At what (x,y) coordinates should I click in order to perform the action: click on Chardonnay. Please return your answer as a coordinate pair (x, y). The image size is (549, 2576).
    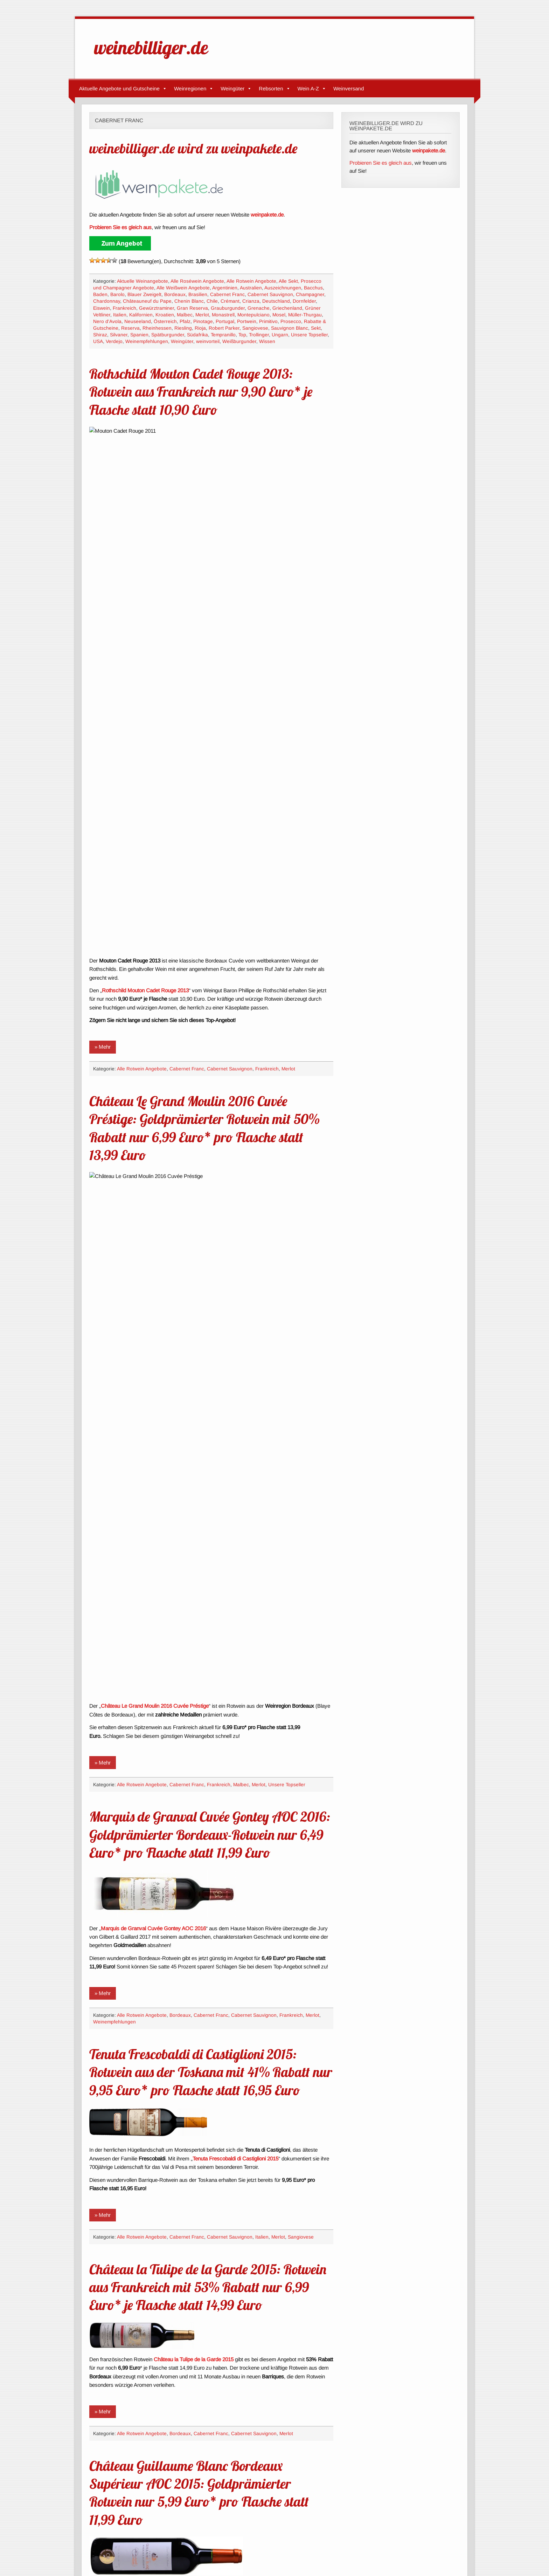
    Looking at the image, I should click on (106, 301).